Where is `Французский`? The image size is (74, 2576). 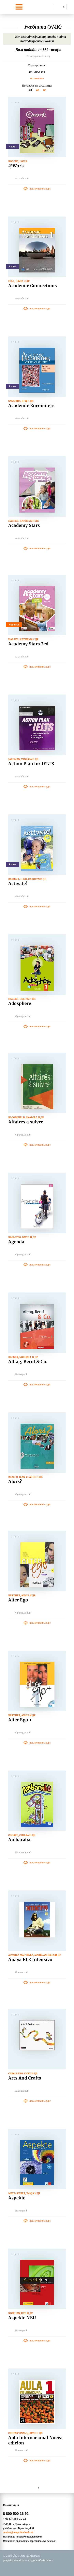
Французский is located at coordinates (19, 1016).